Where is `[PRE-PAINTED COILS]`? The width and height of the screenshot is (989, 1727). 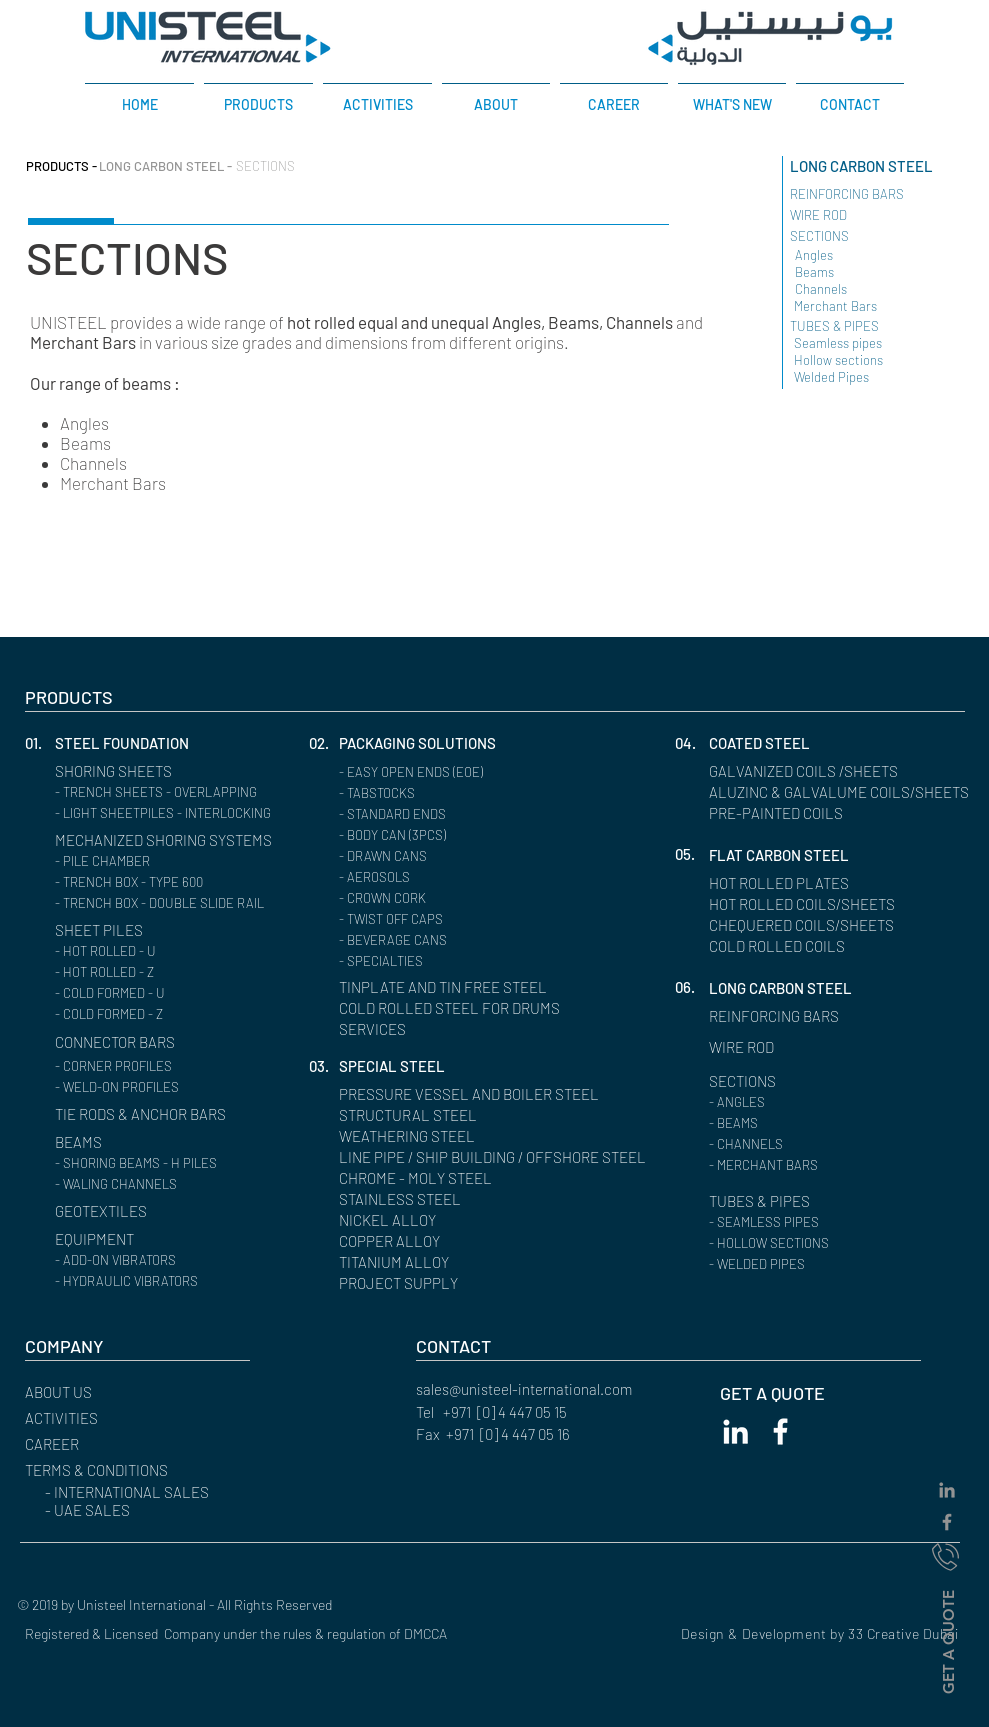 [PRE-PAINTED COILS] is located at coordinates (783, 813).